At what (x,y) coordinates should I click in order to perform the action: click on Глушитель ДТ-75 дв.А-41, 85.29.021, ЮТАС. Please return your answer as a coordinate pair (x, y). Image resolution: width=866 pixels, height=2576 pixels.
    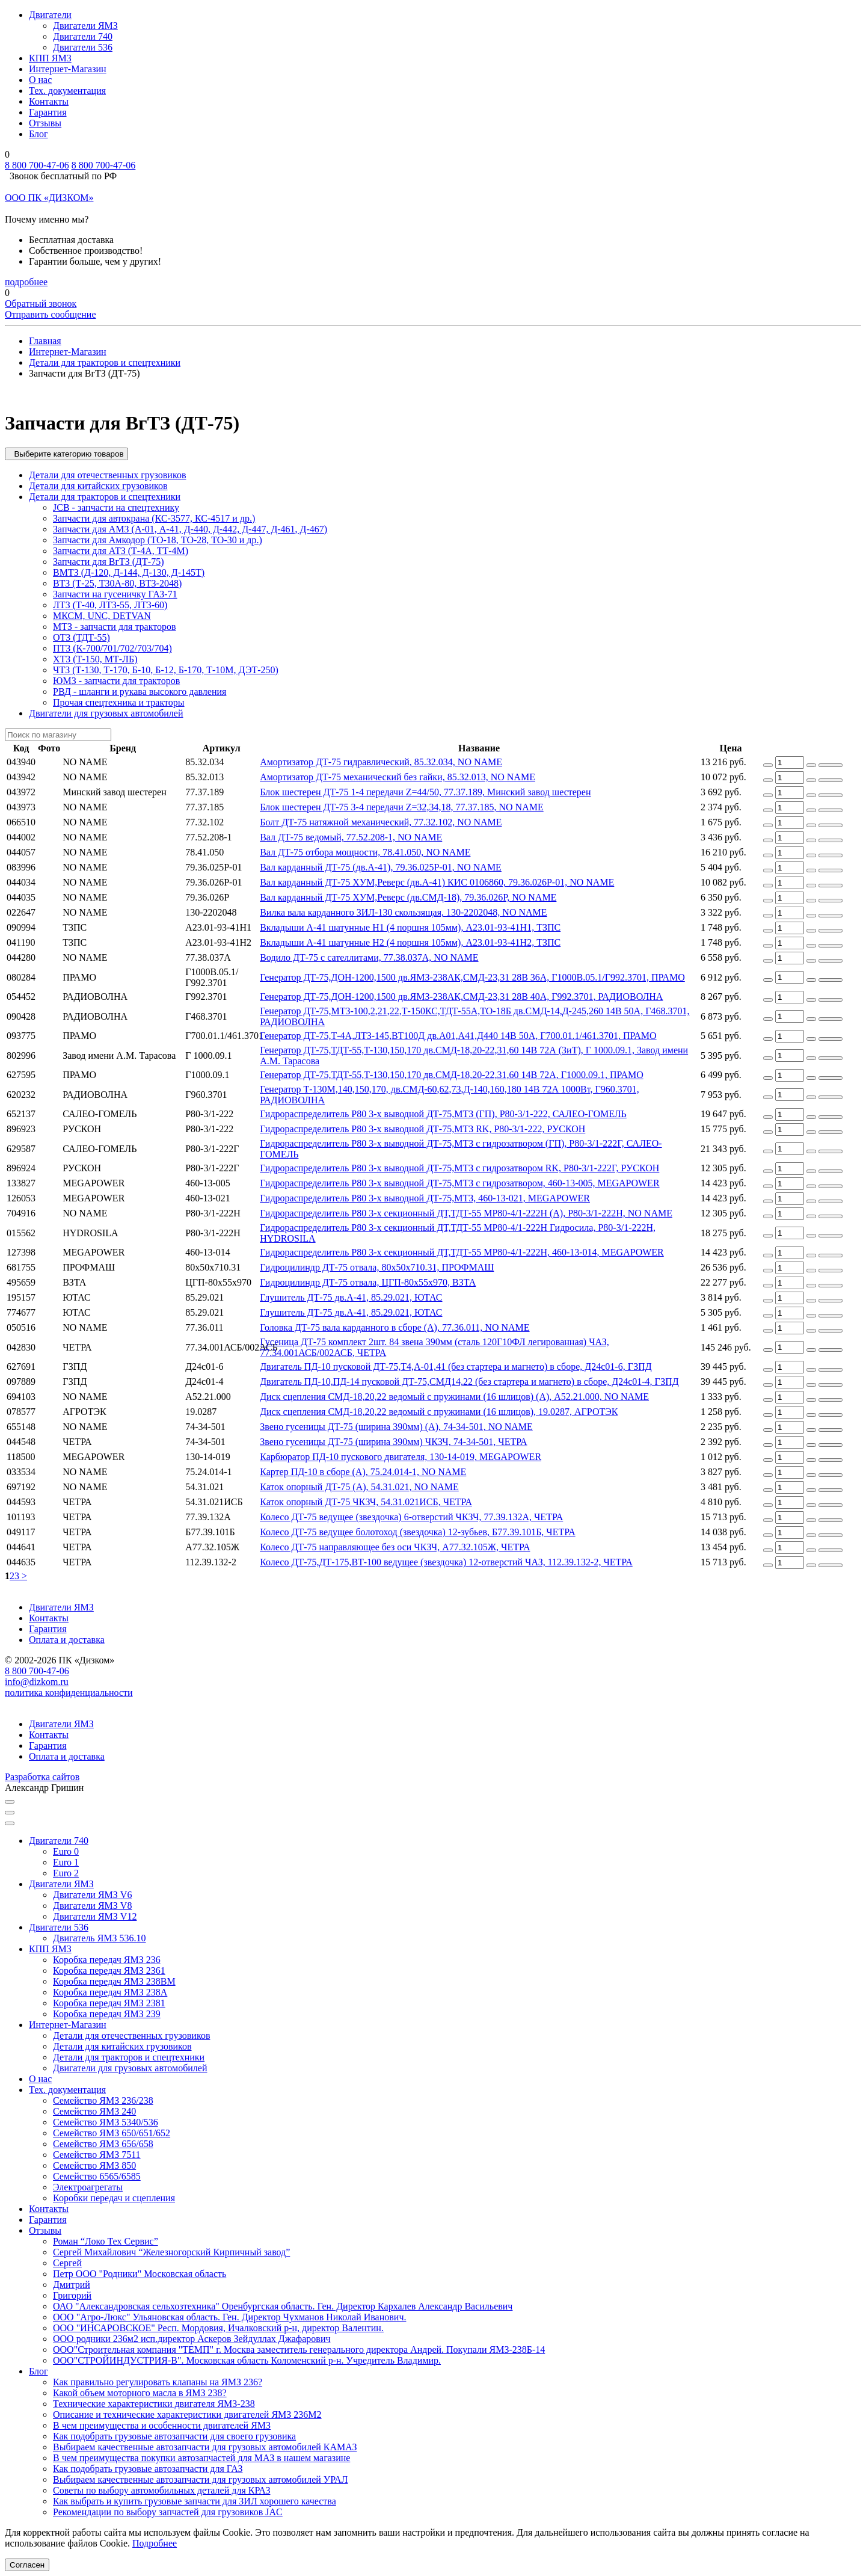
    Looking at the image, I should click on (351, 1297).